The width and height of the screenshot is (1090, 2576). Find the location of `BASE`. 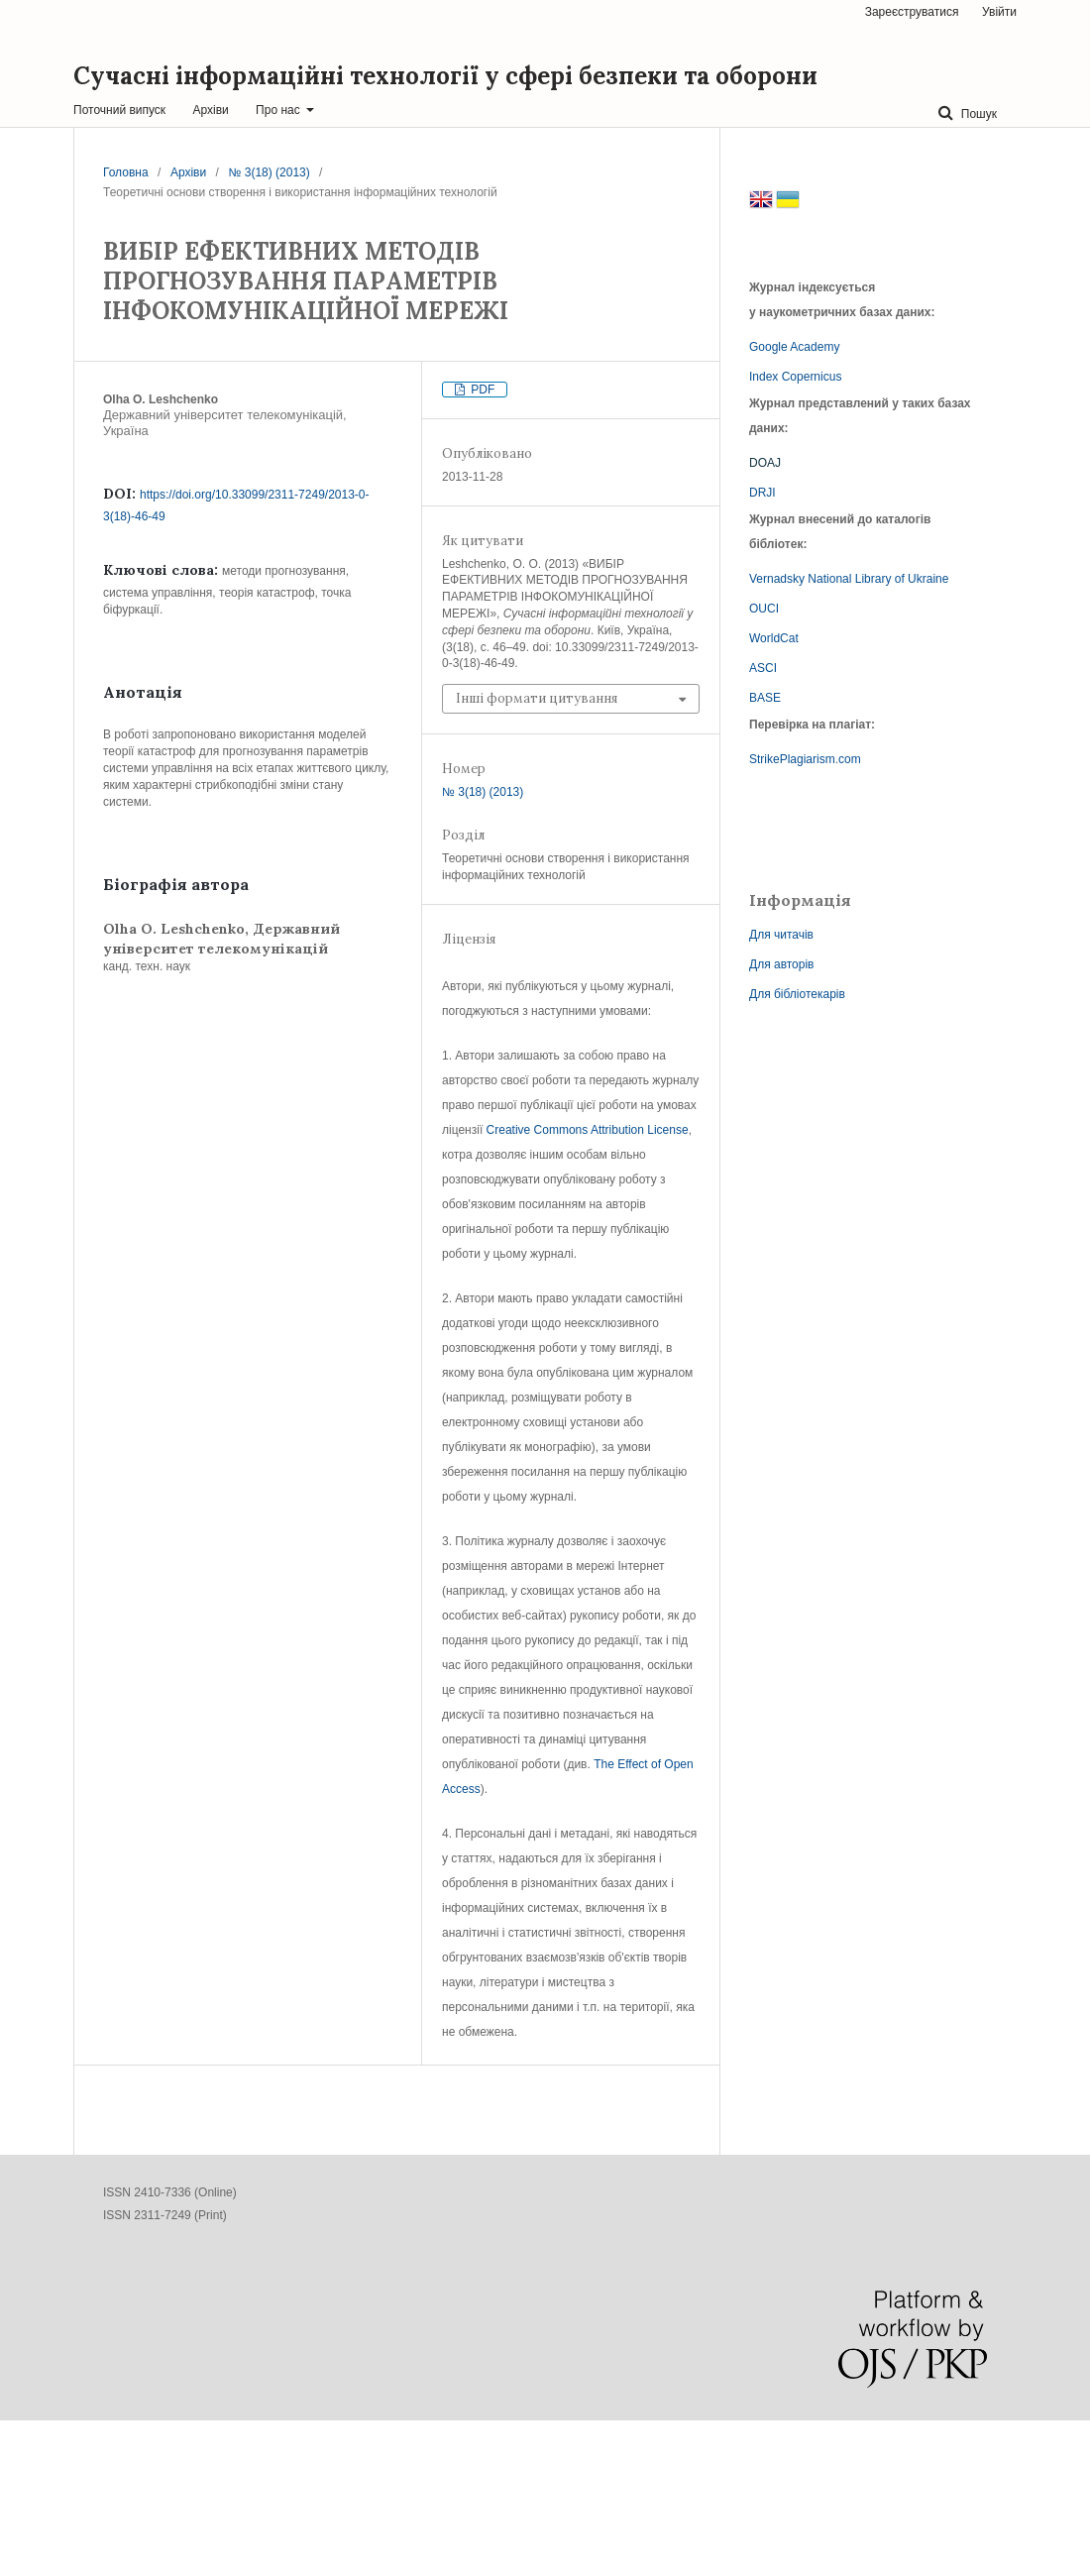

BASE is located at coordinates (765, 698).